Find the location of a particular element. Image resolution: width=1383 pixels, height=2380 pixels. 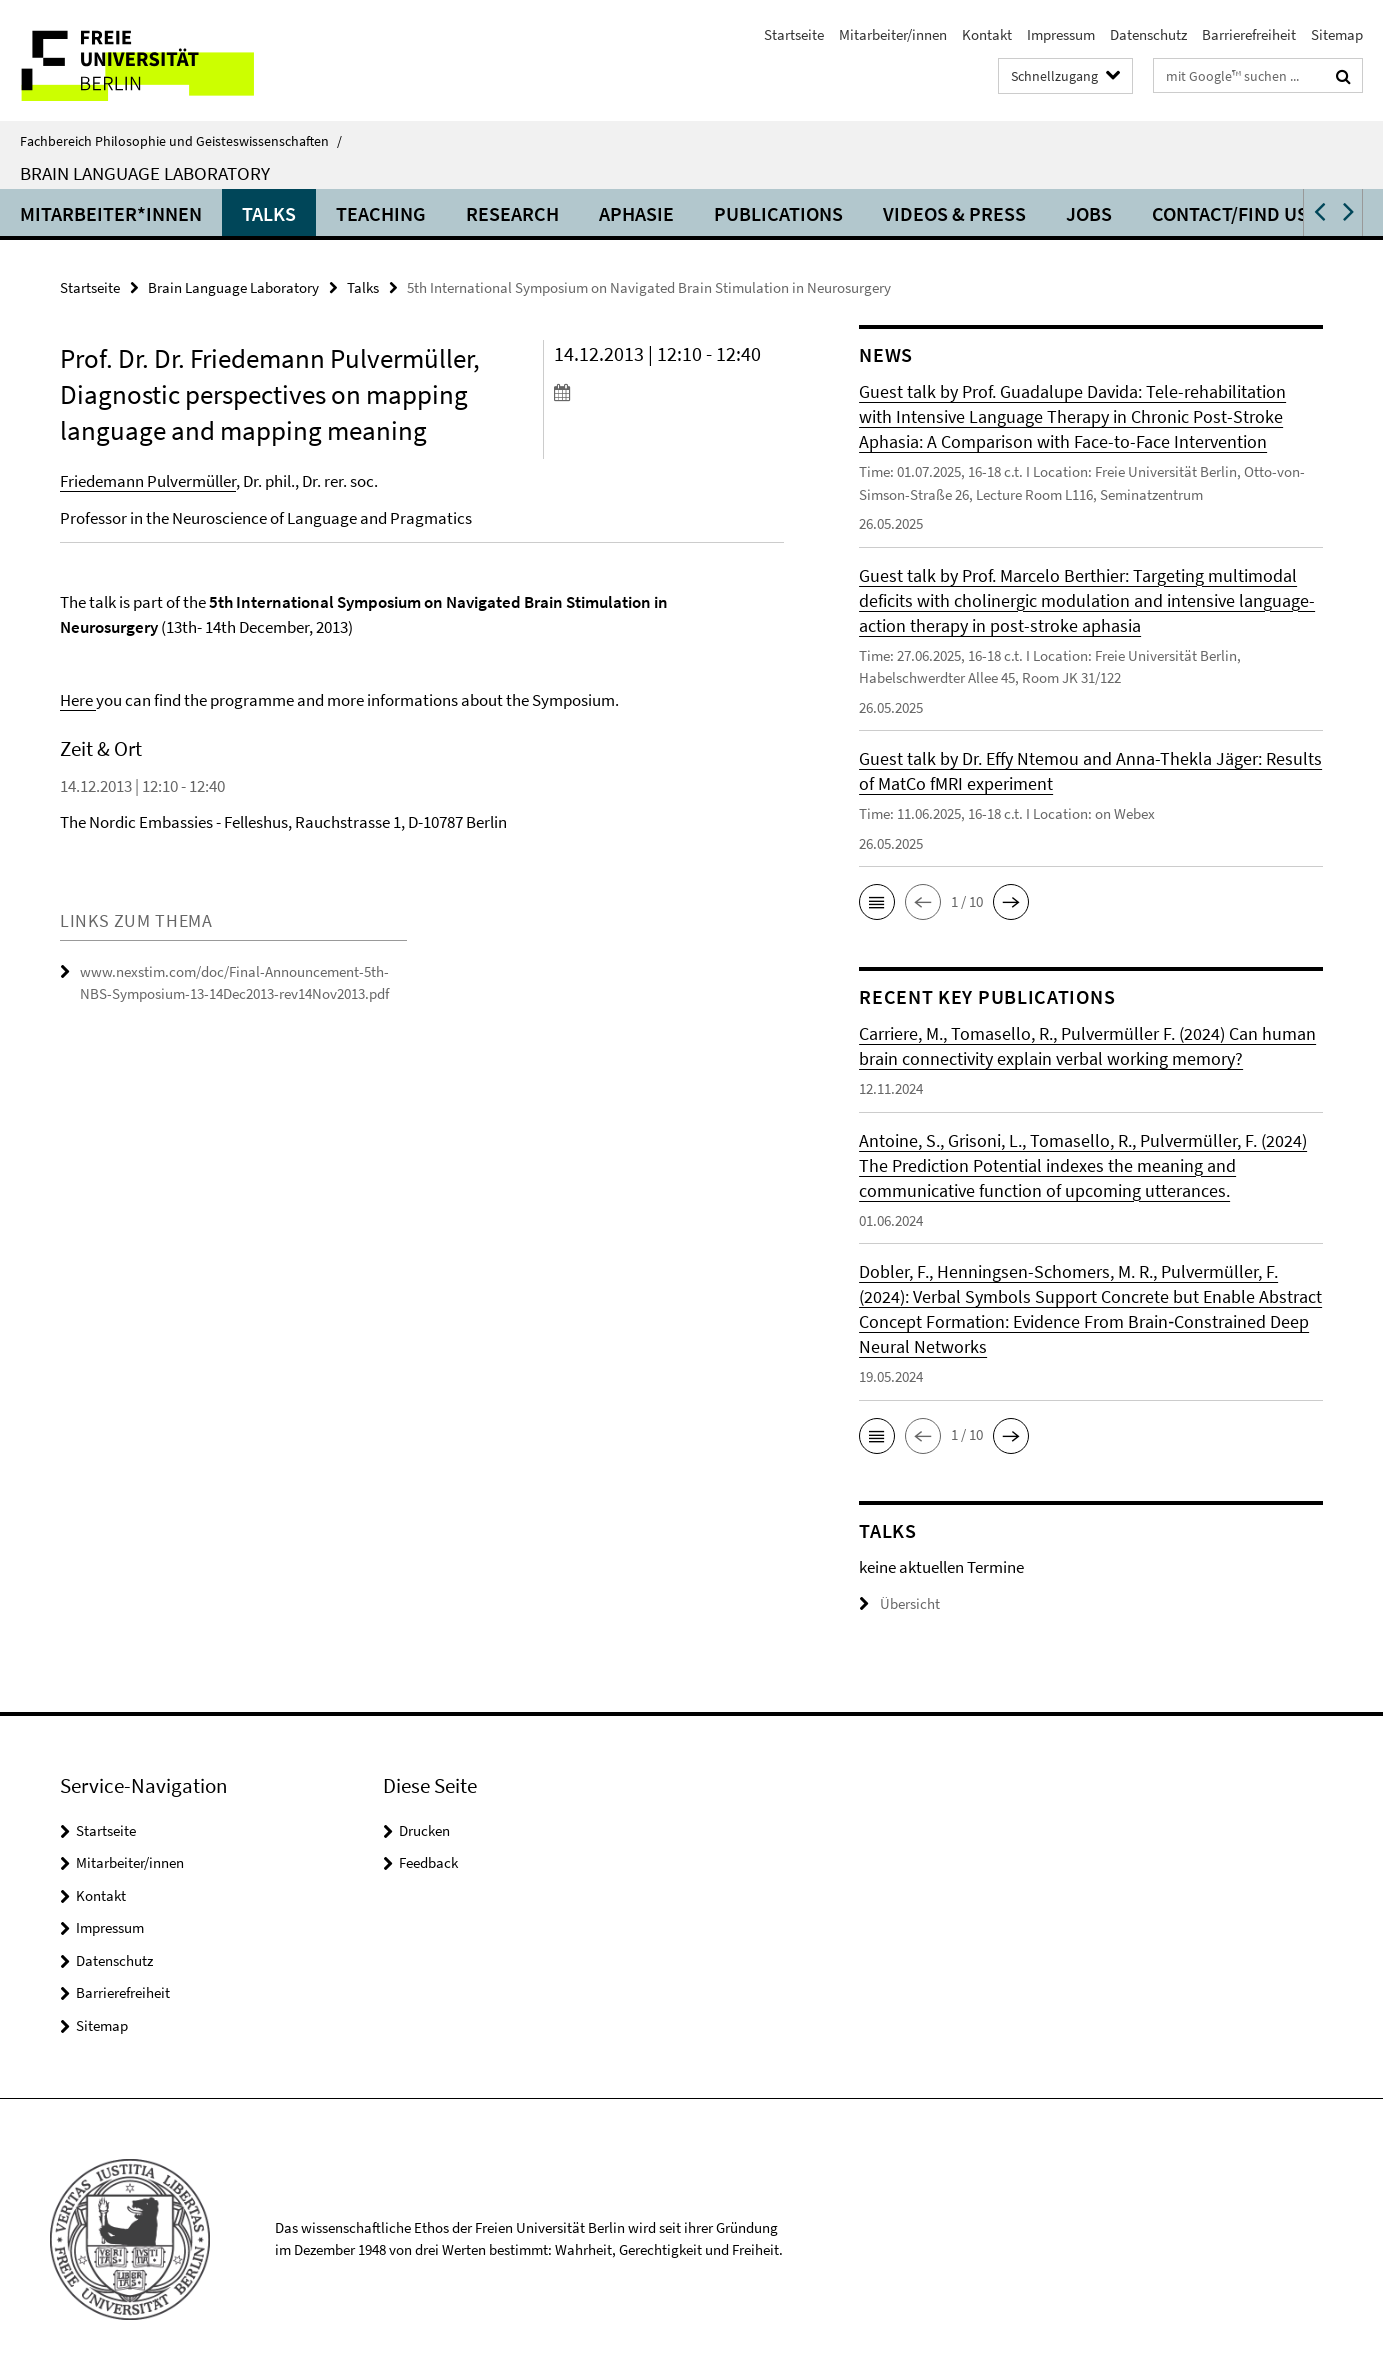

Contact/Find us is located at coordinates (1230, 213).